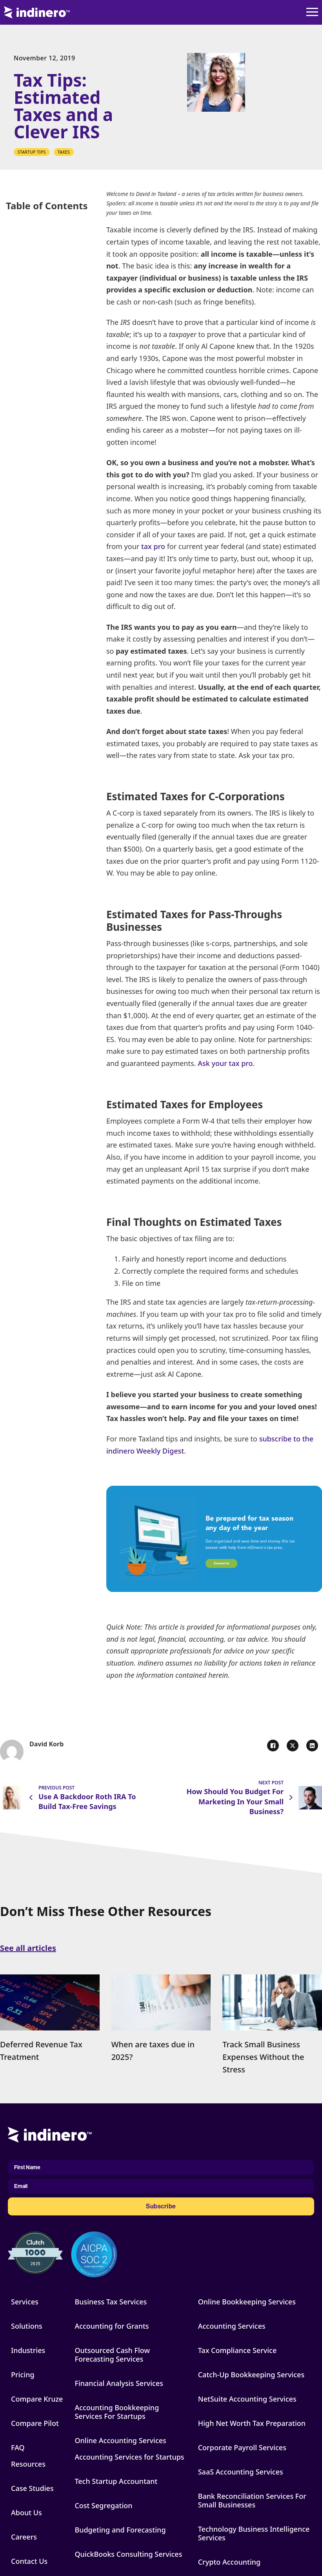 The height and width of the screenshot is (2576, 322). Describe the element at coordinates (252, 2423) in the screenshot. I see `High Net Worth Tax Preparation` at that location.